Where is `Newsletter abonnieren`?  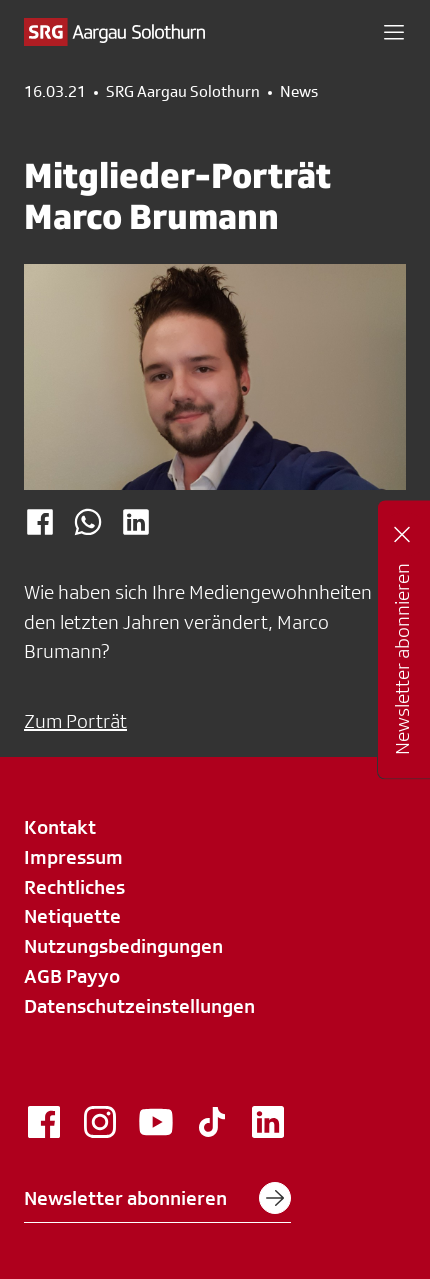
Newsletter abonnieren is located at coordinates (157, 1198).